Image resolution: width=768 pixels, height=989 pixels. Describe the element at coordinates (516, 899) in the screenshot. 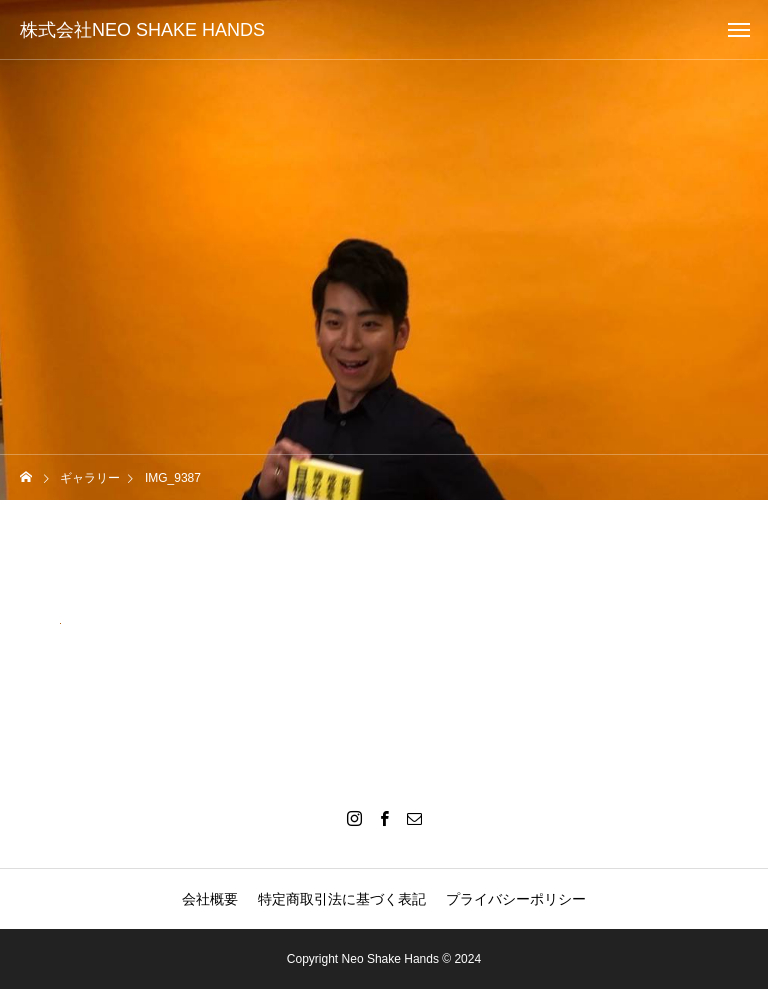

I see `プライバシーポリシー` at that location.